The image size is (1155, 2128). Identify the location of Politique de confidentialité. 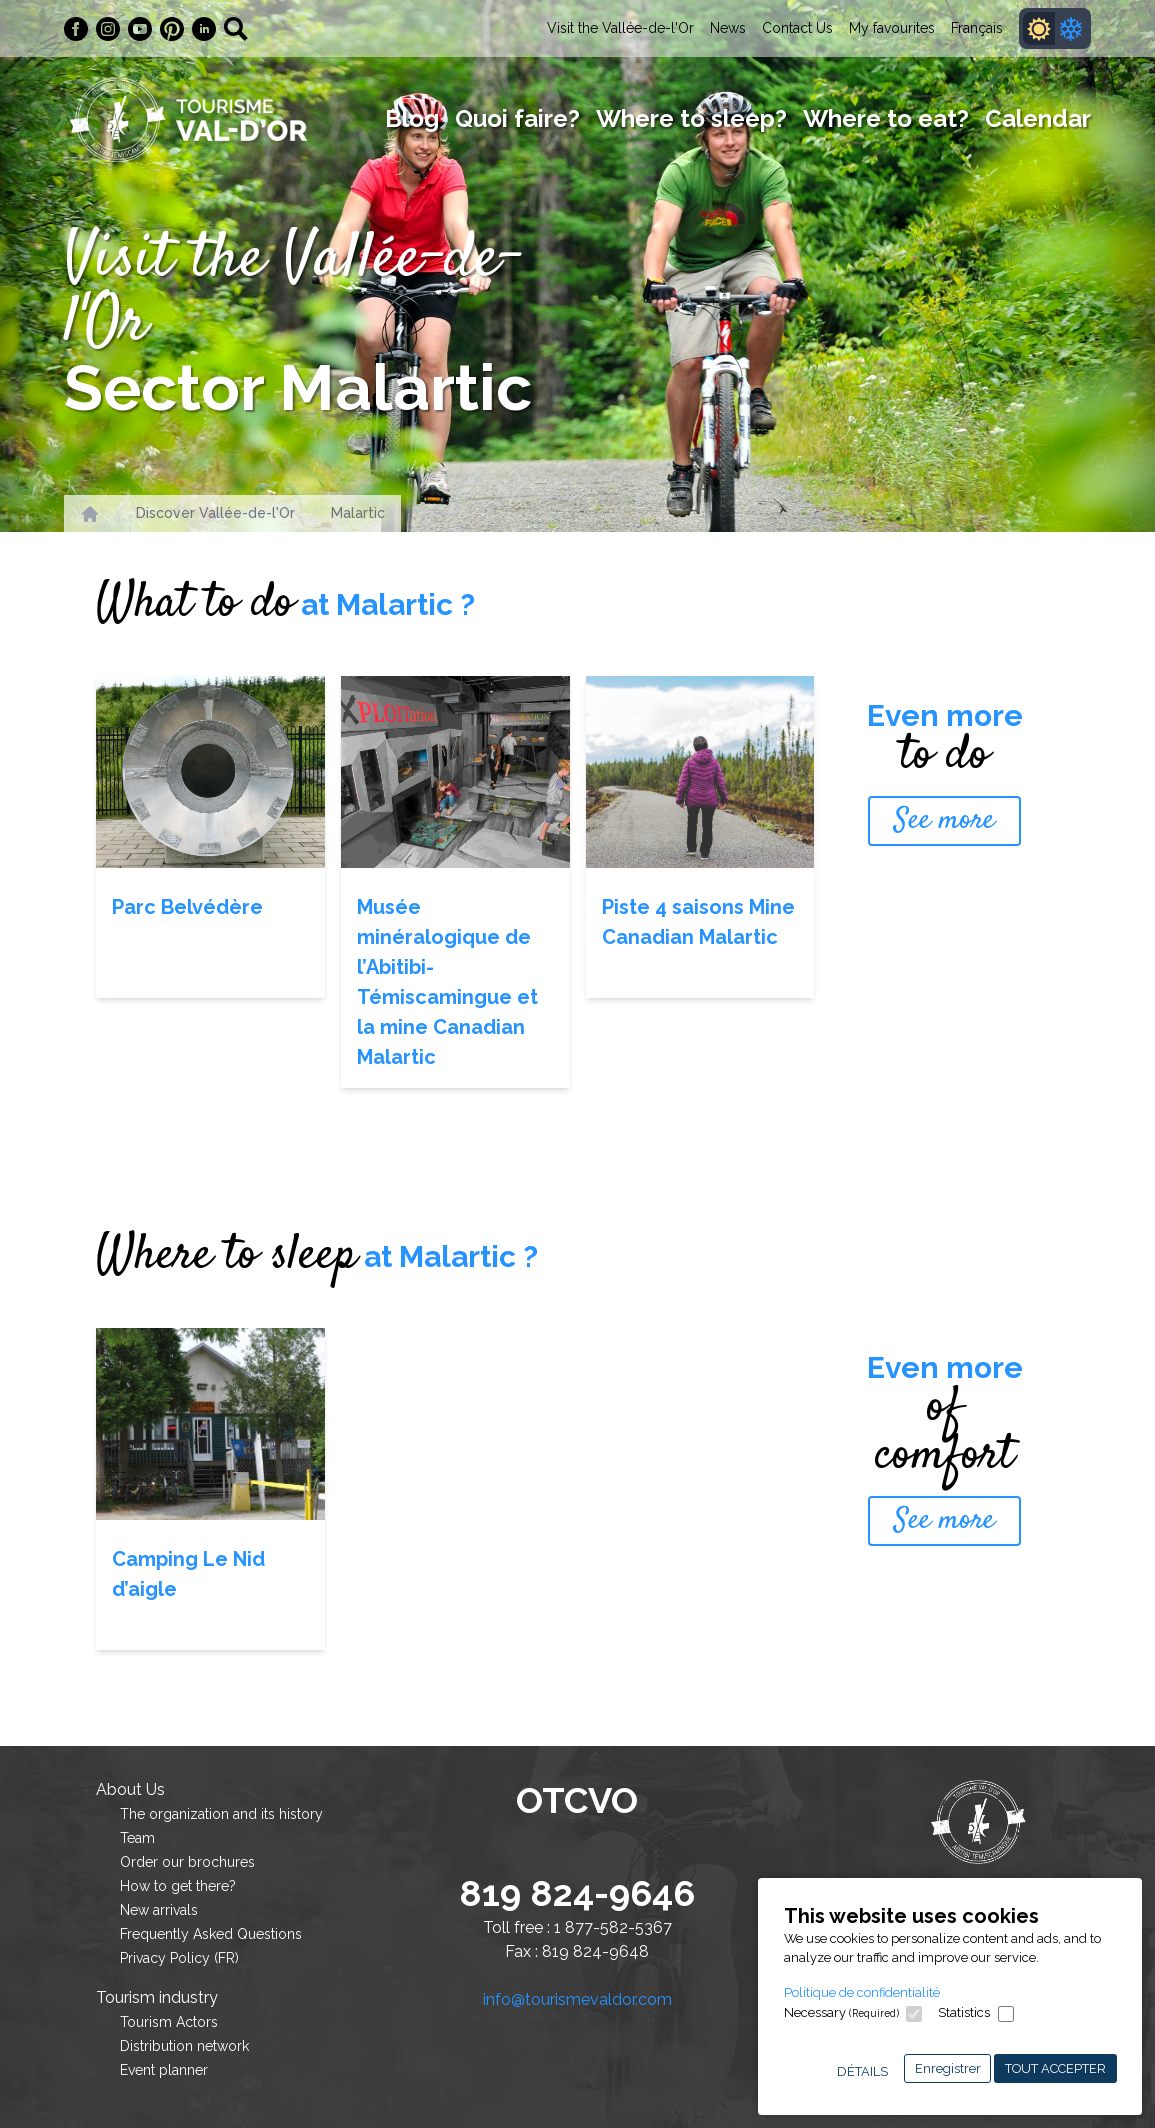
(862, 1992).